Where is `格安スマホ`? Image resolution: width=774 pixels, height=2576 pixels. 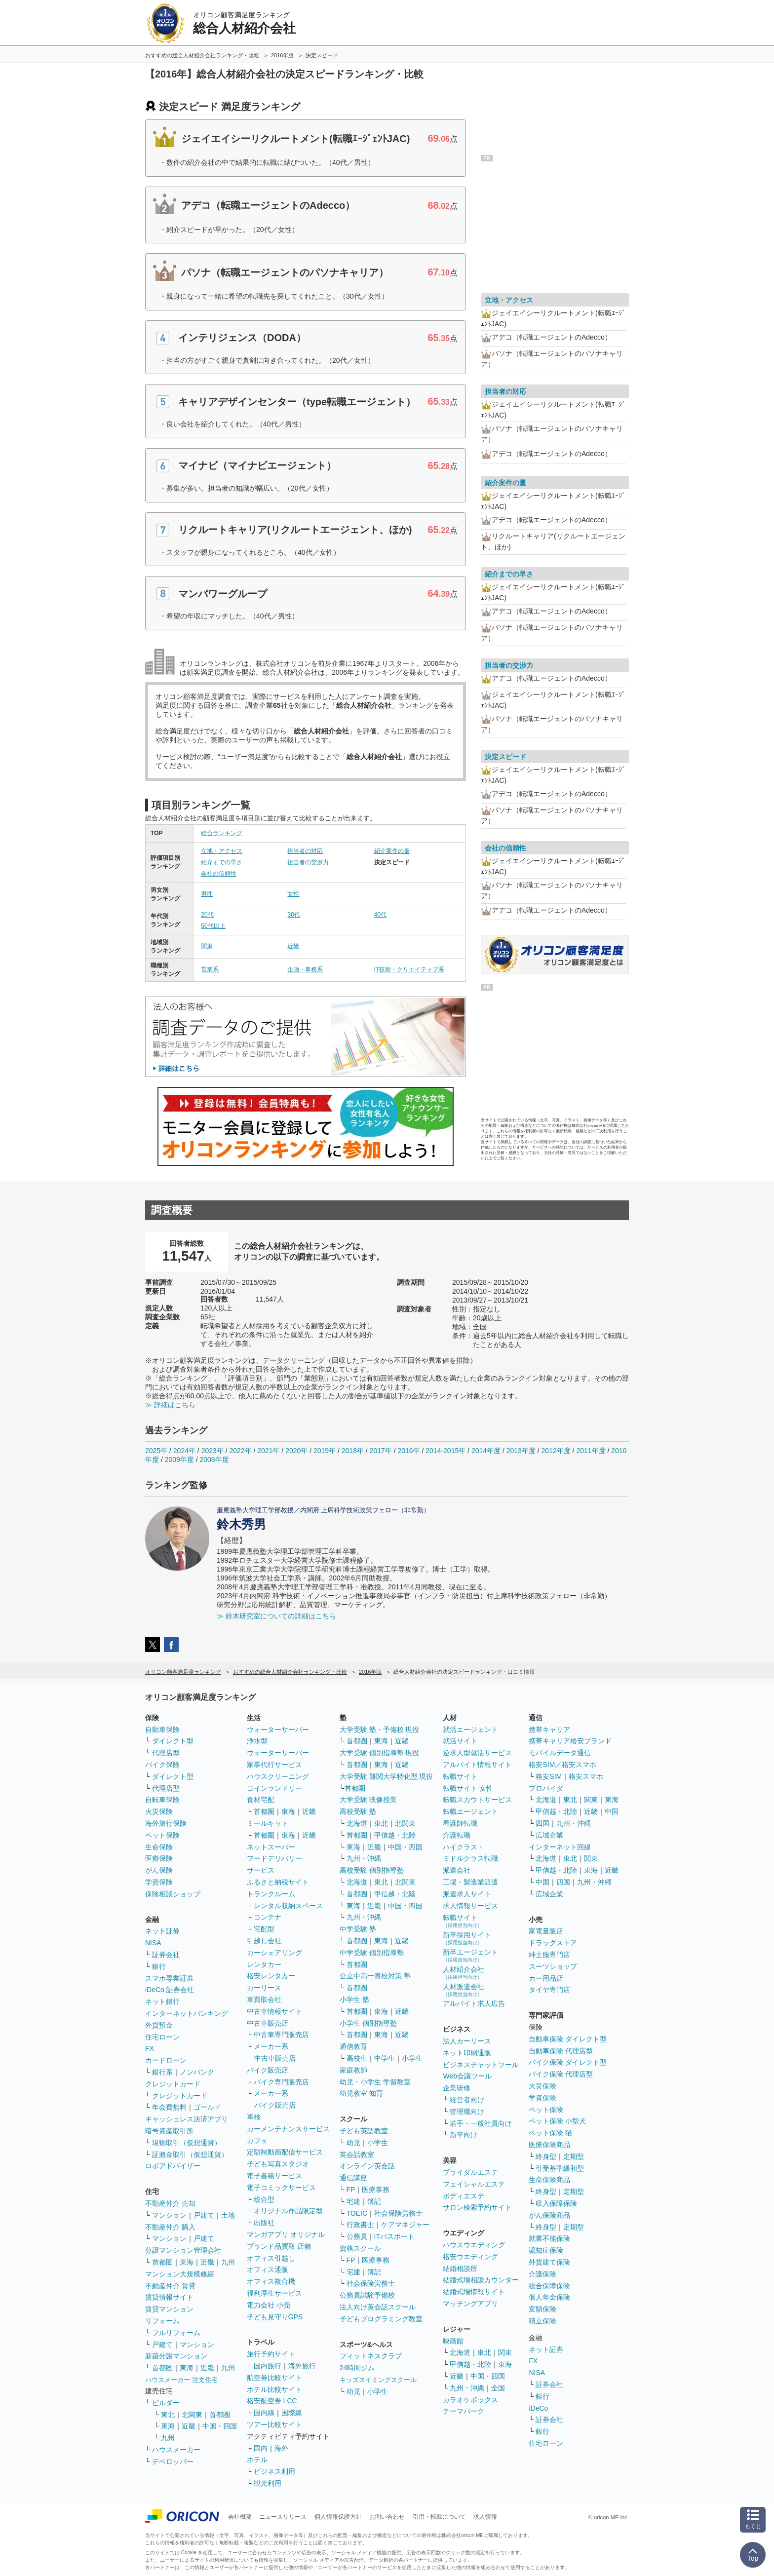 格安スマホ is located at coordinates (586, 1776).